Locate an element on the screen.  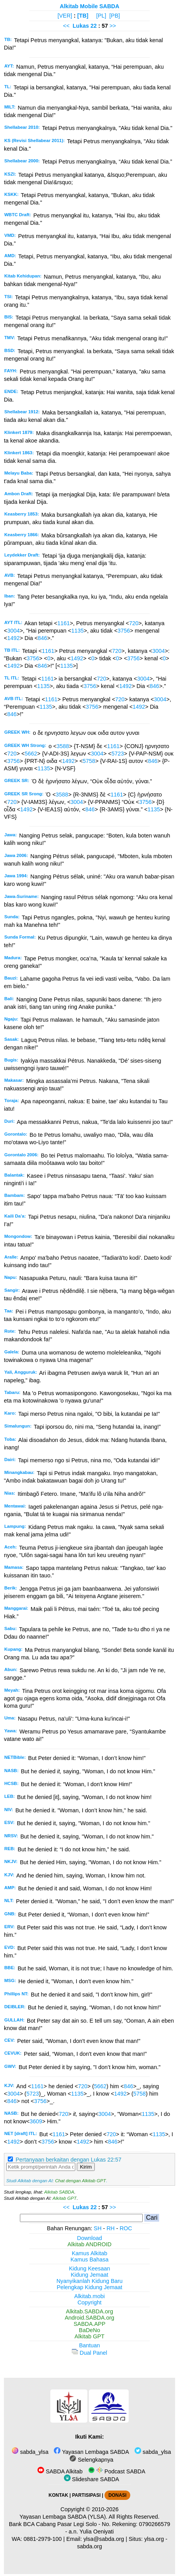
SABDA.APP is located at coordinates (90, 2324).